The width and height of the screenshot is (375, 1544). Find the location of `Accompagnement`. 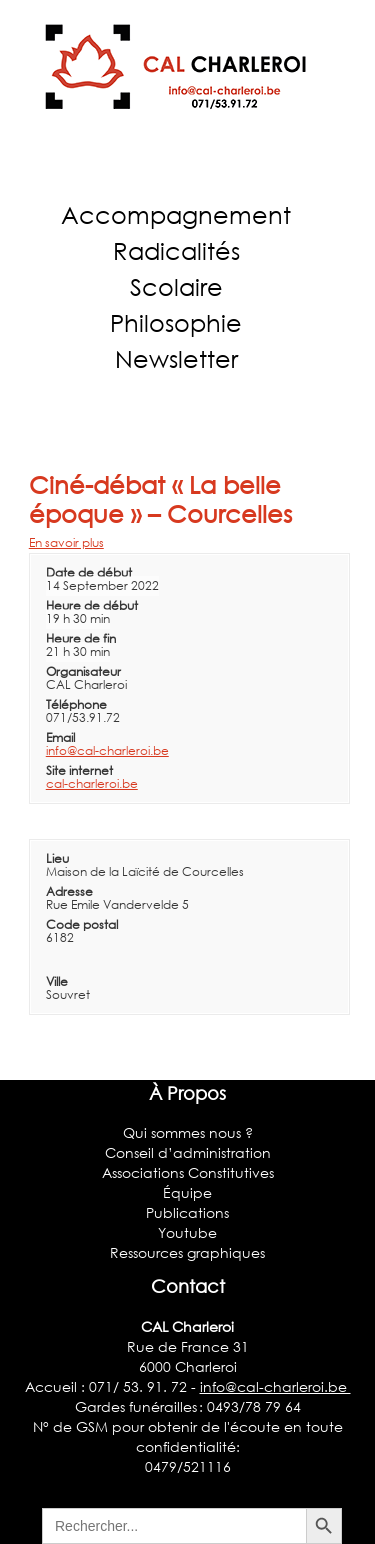

Accompagnement is located at coordinates (176, 214).